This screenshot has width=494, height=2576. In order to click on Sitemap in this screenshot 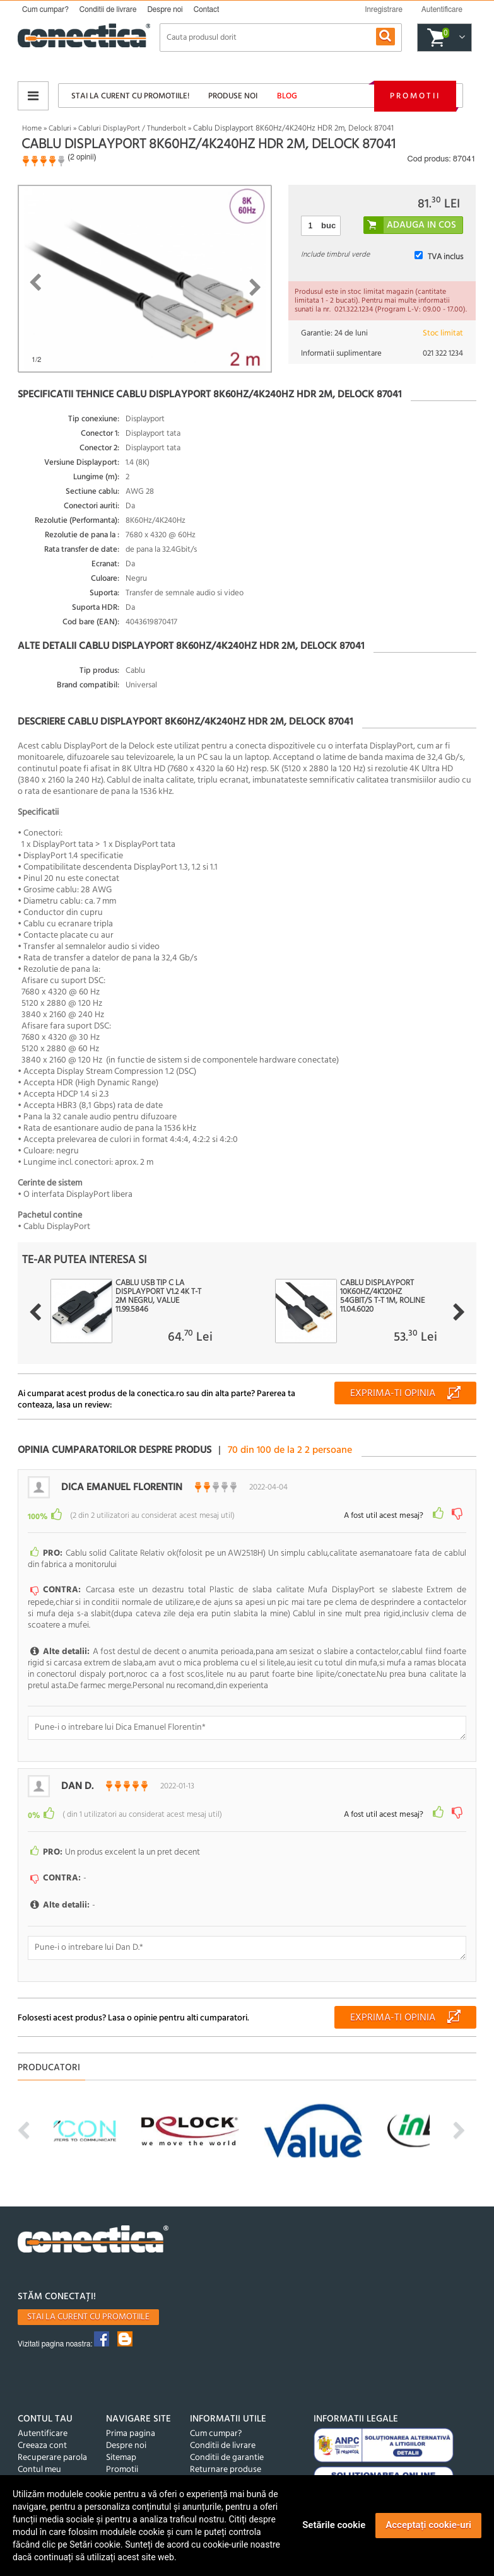, I will do `click(121, 2446)`.